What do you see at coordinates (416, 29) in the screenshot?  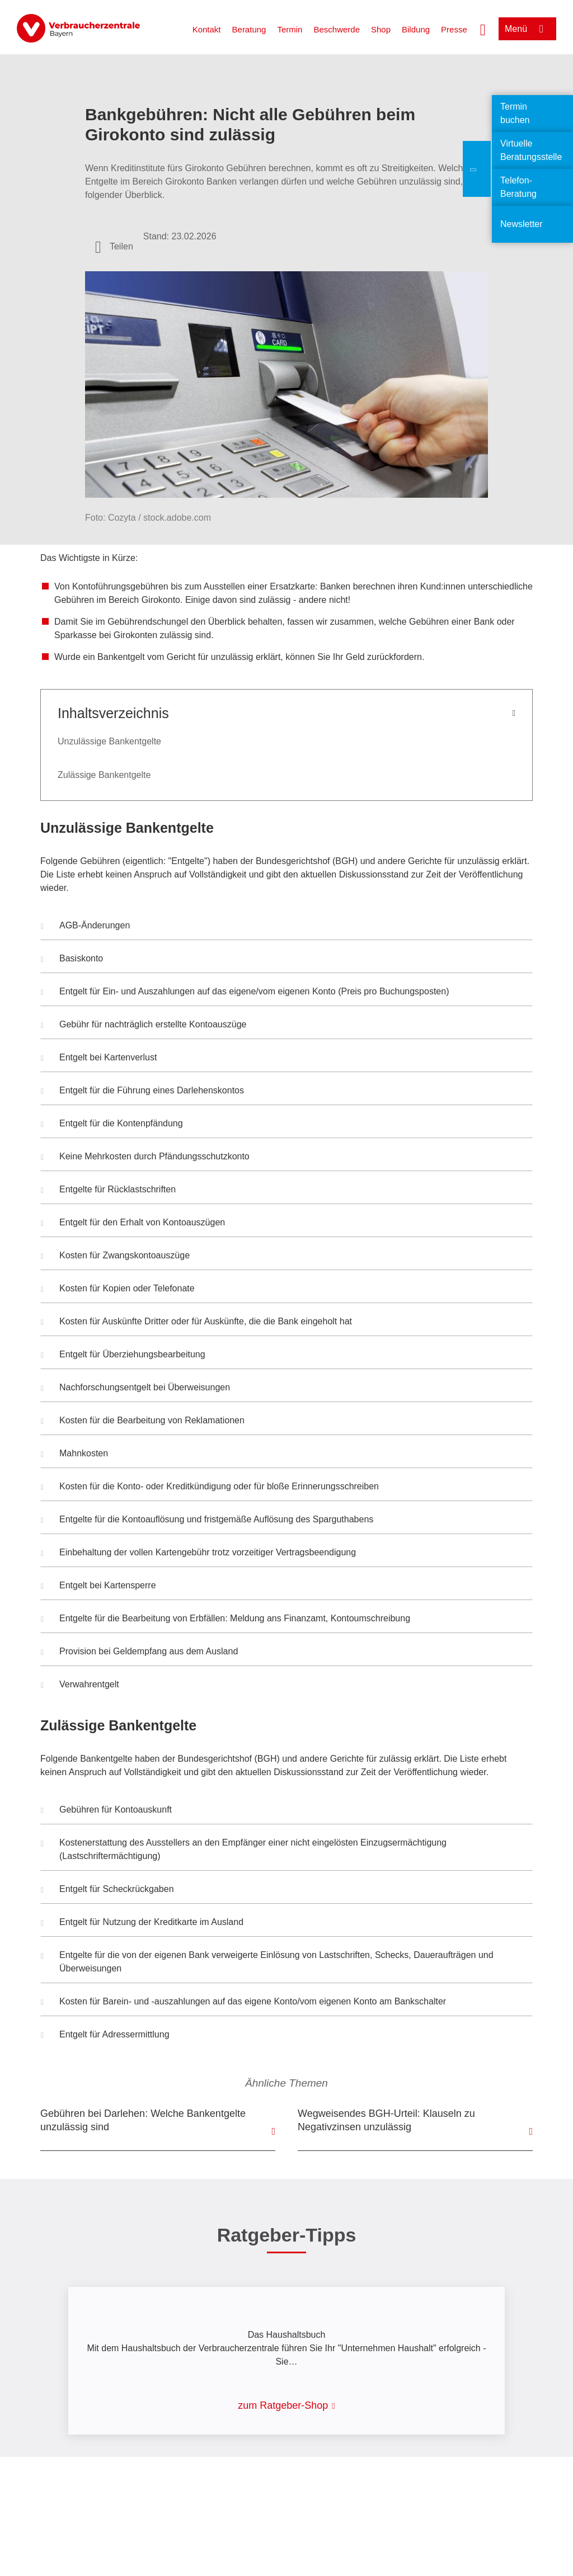 I see `Bildung` at bounding box center [416, 29].